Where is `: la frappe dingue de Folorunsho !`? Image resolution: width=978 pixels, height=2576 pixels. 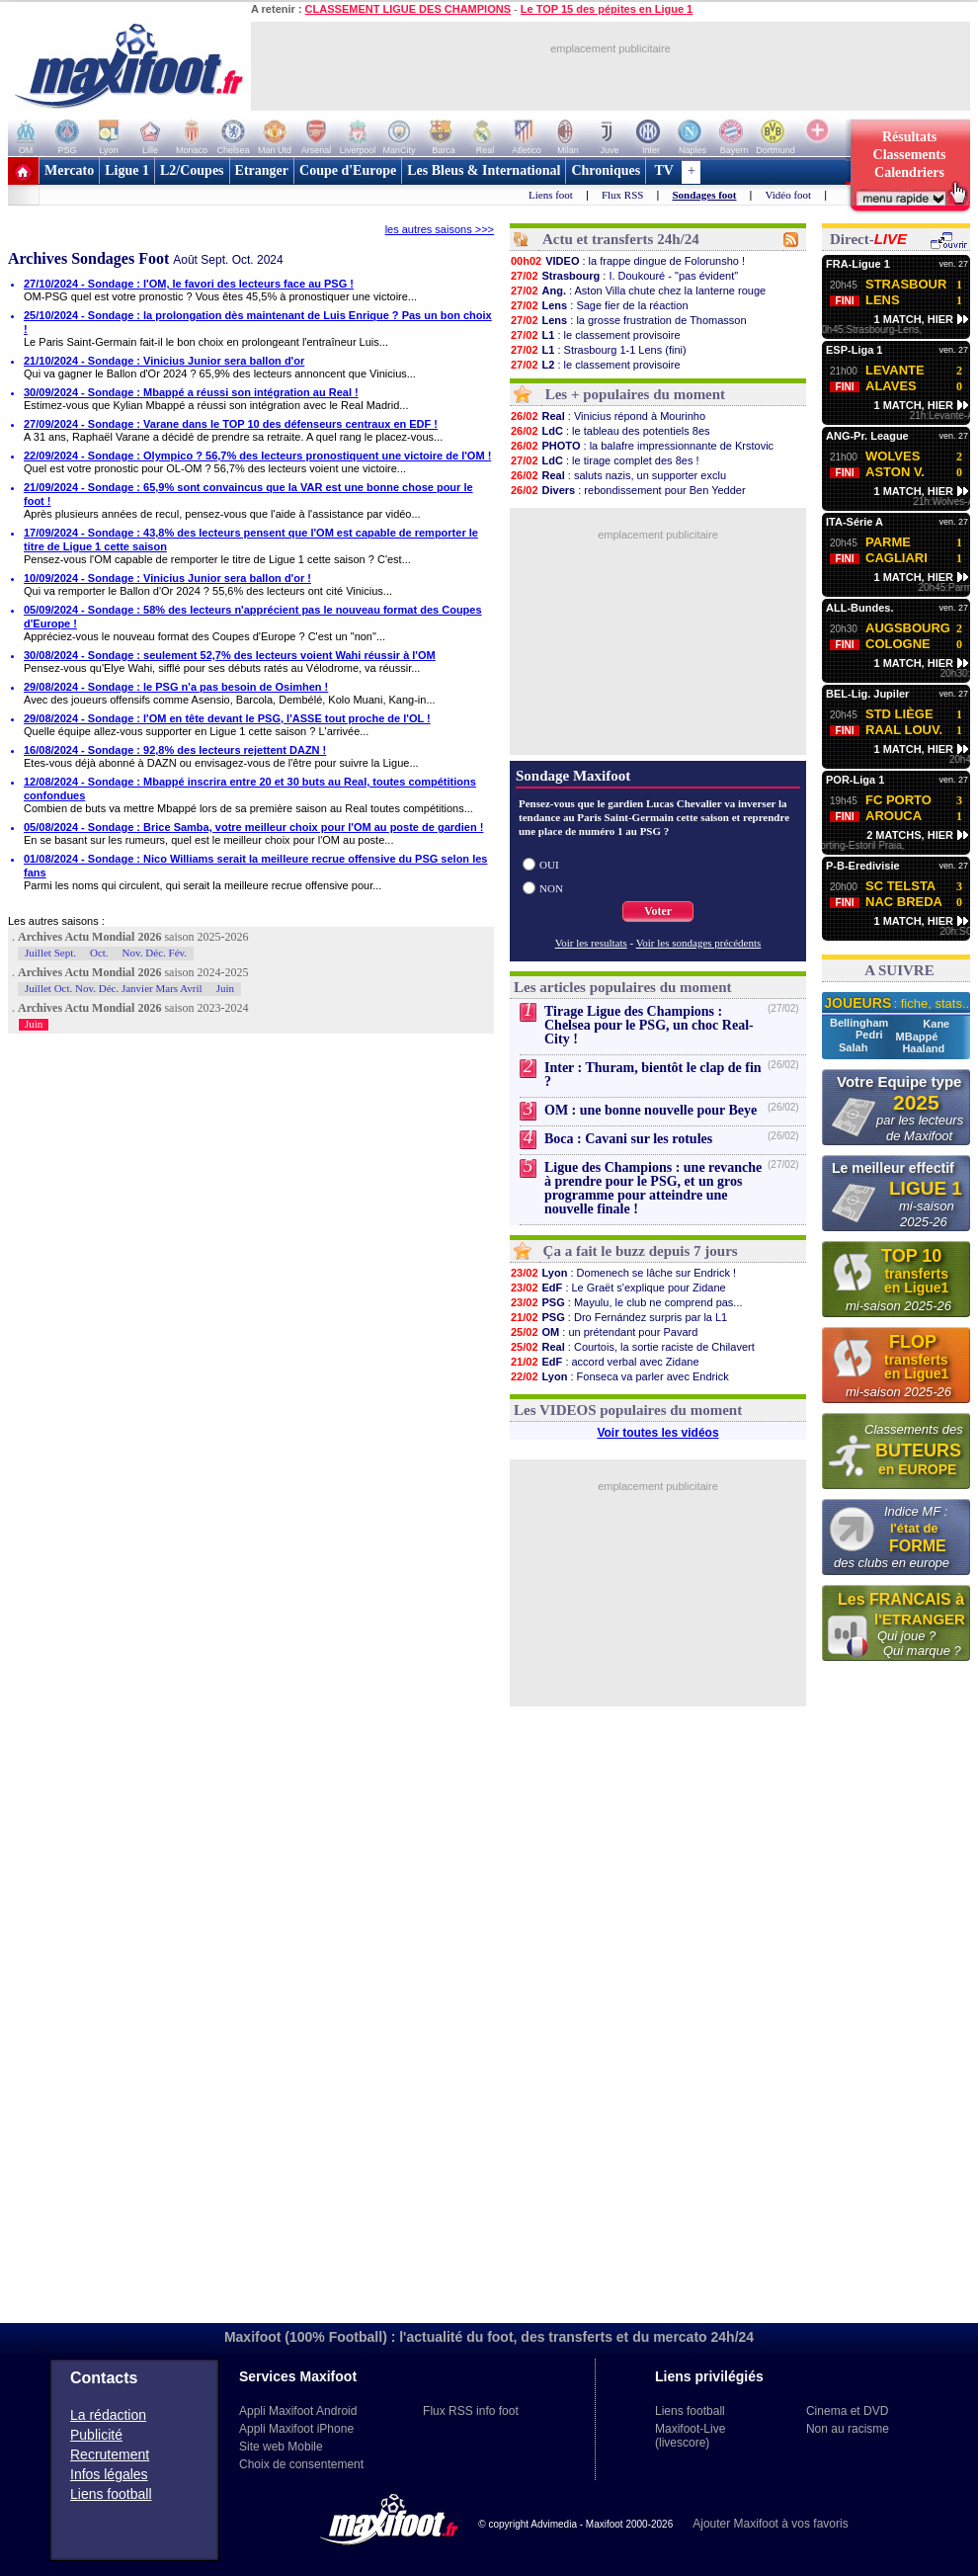
: la frappe dingue de Folorunsho ! is located at coordinates (627, 261).